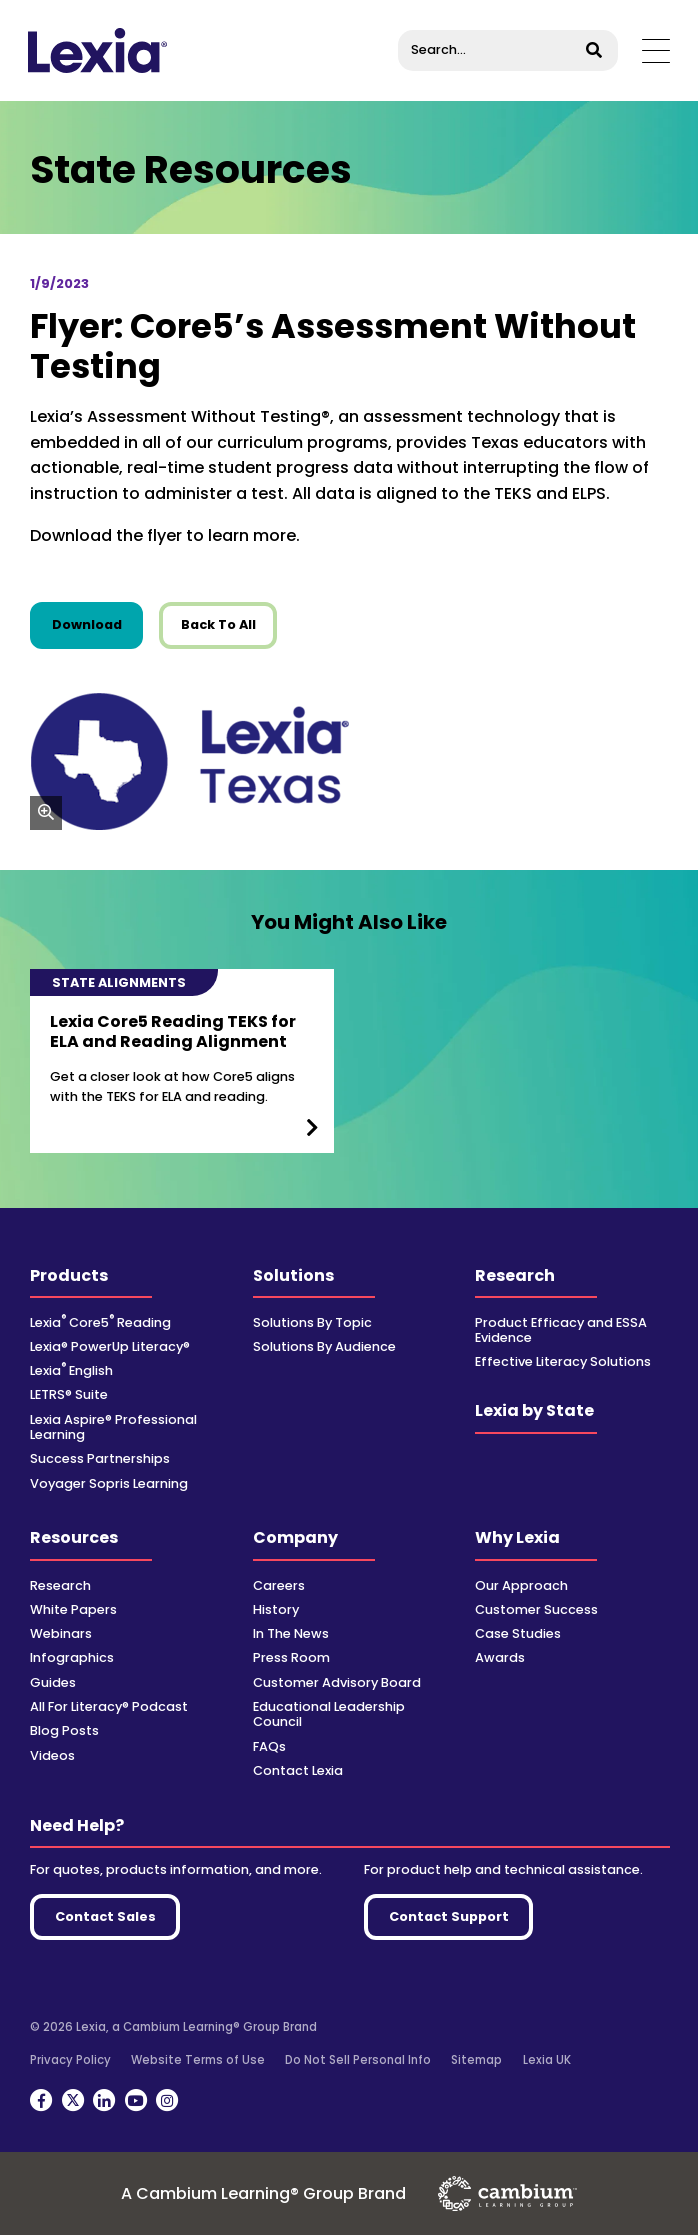  I want to click on Awards, so click(500, 1657).